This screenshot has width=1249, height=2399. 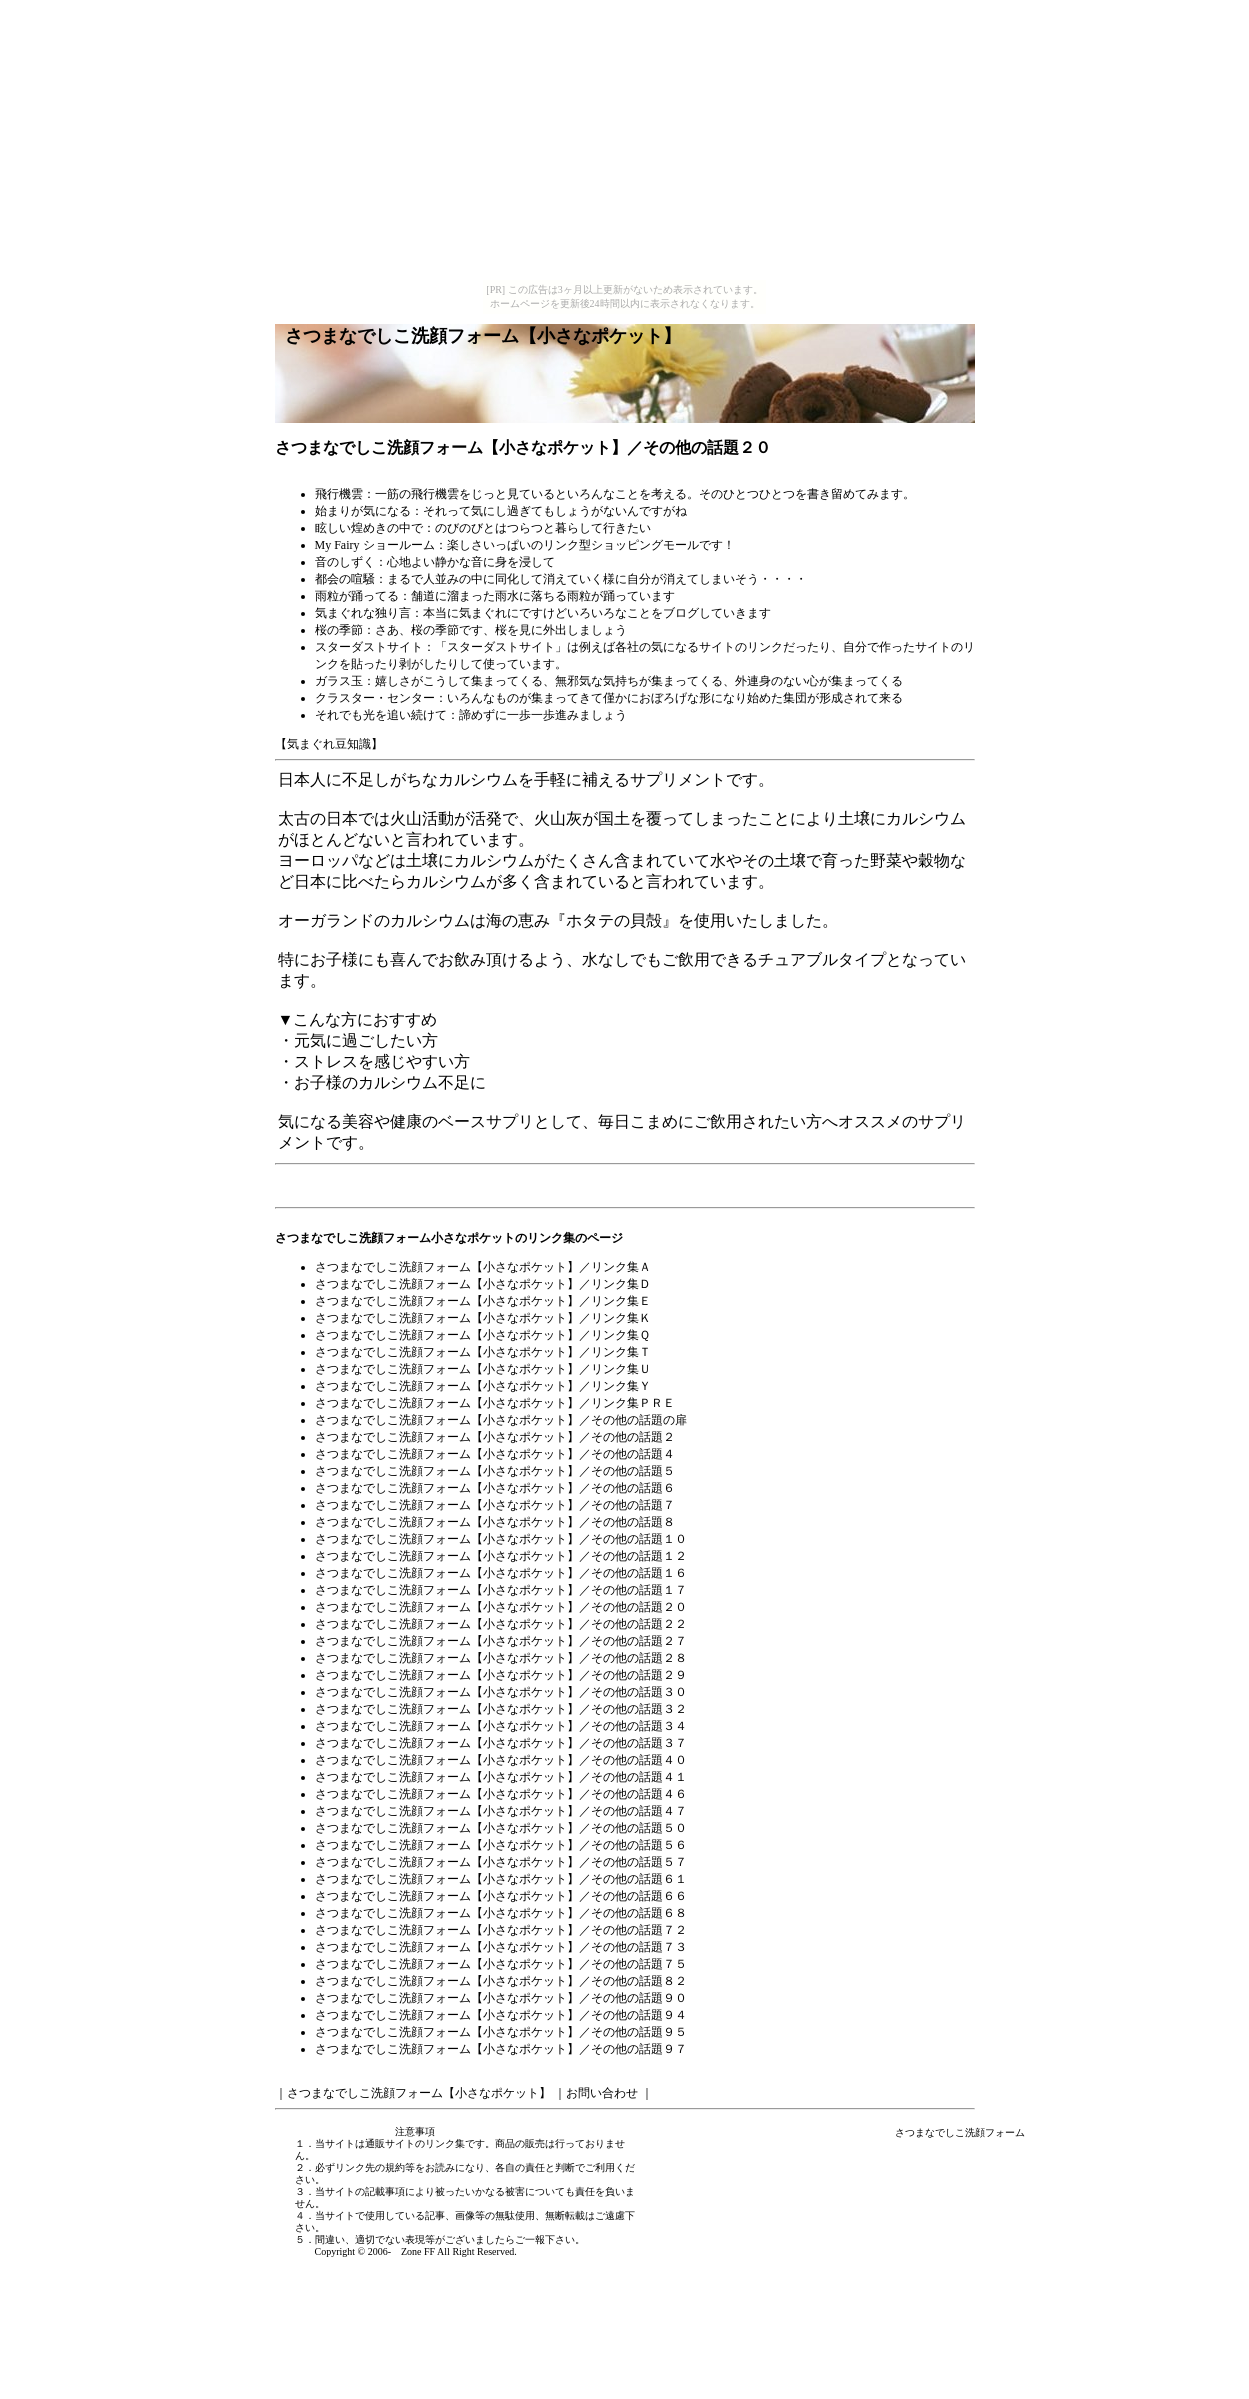 What do you see at coordinates (495, 1471) in the screenshot?
I see `さつまなでしこ洗顔フォーム【小さなポケット】／その他の話題５` at bounding box center [495, 1471].